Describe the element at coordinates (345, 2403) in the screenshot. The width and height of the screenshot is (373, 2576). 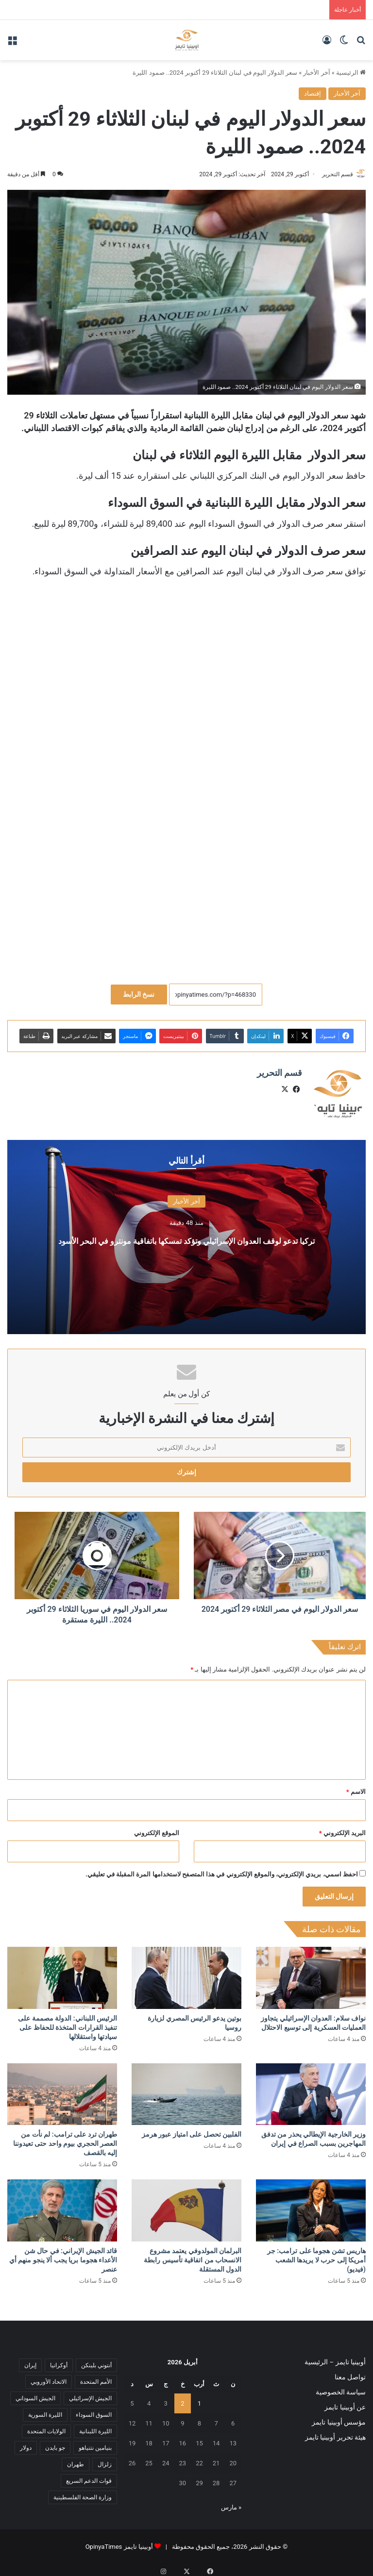
I see `عن أوبينيا تايمز` at that location.